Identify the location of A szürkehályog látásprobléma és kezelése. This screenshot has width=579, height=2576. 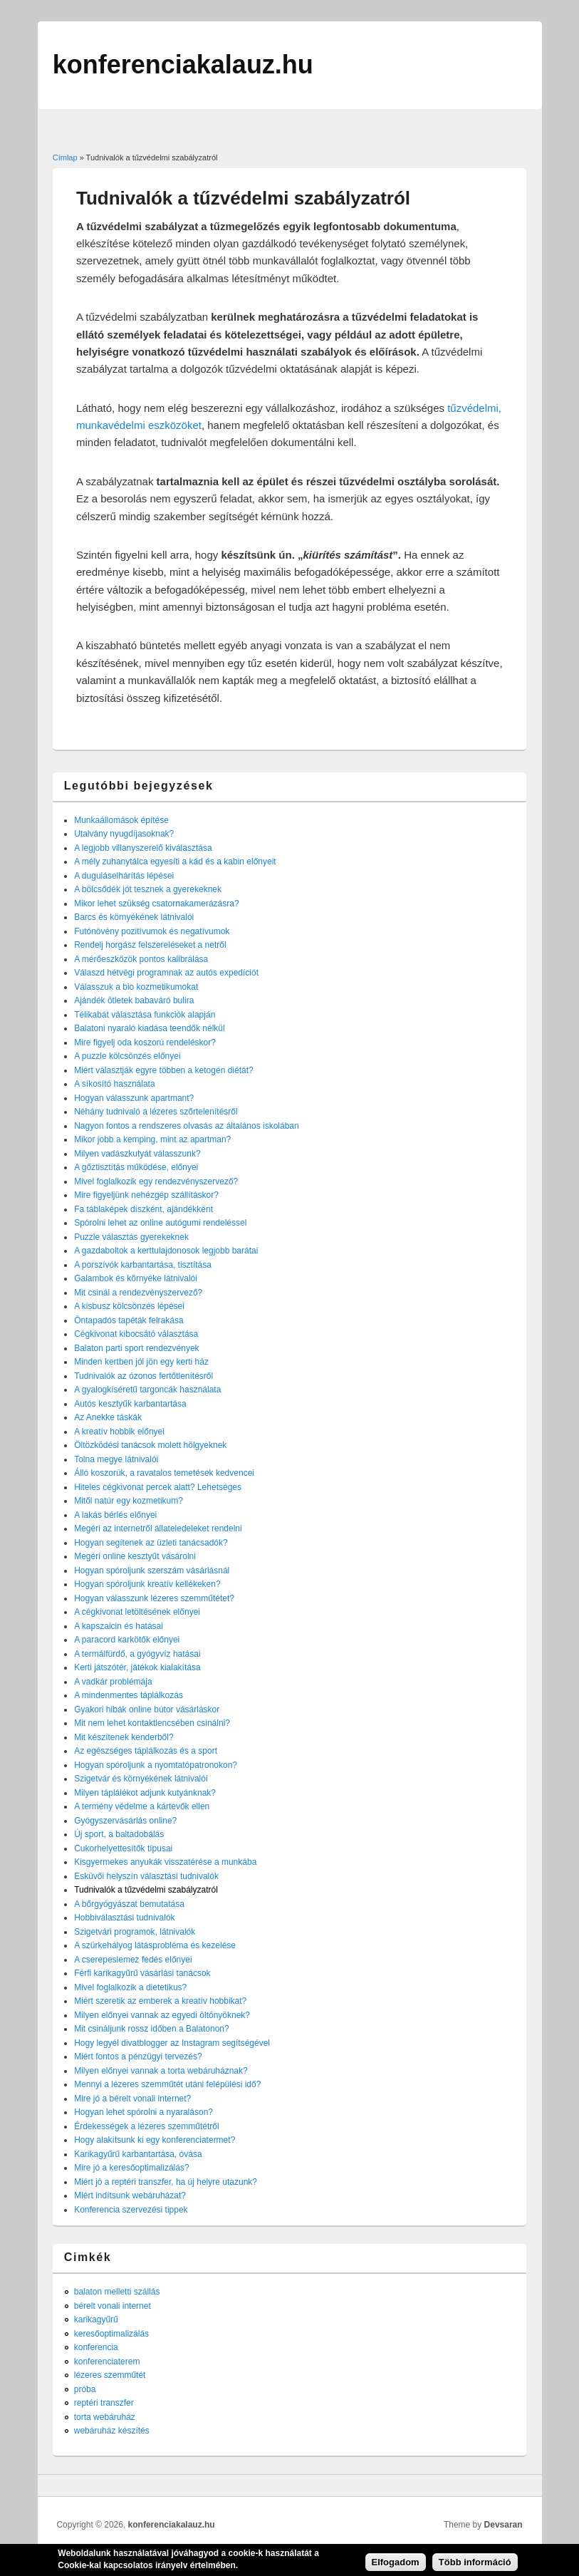
(155, 1945).